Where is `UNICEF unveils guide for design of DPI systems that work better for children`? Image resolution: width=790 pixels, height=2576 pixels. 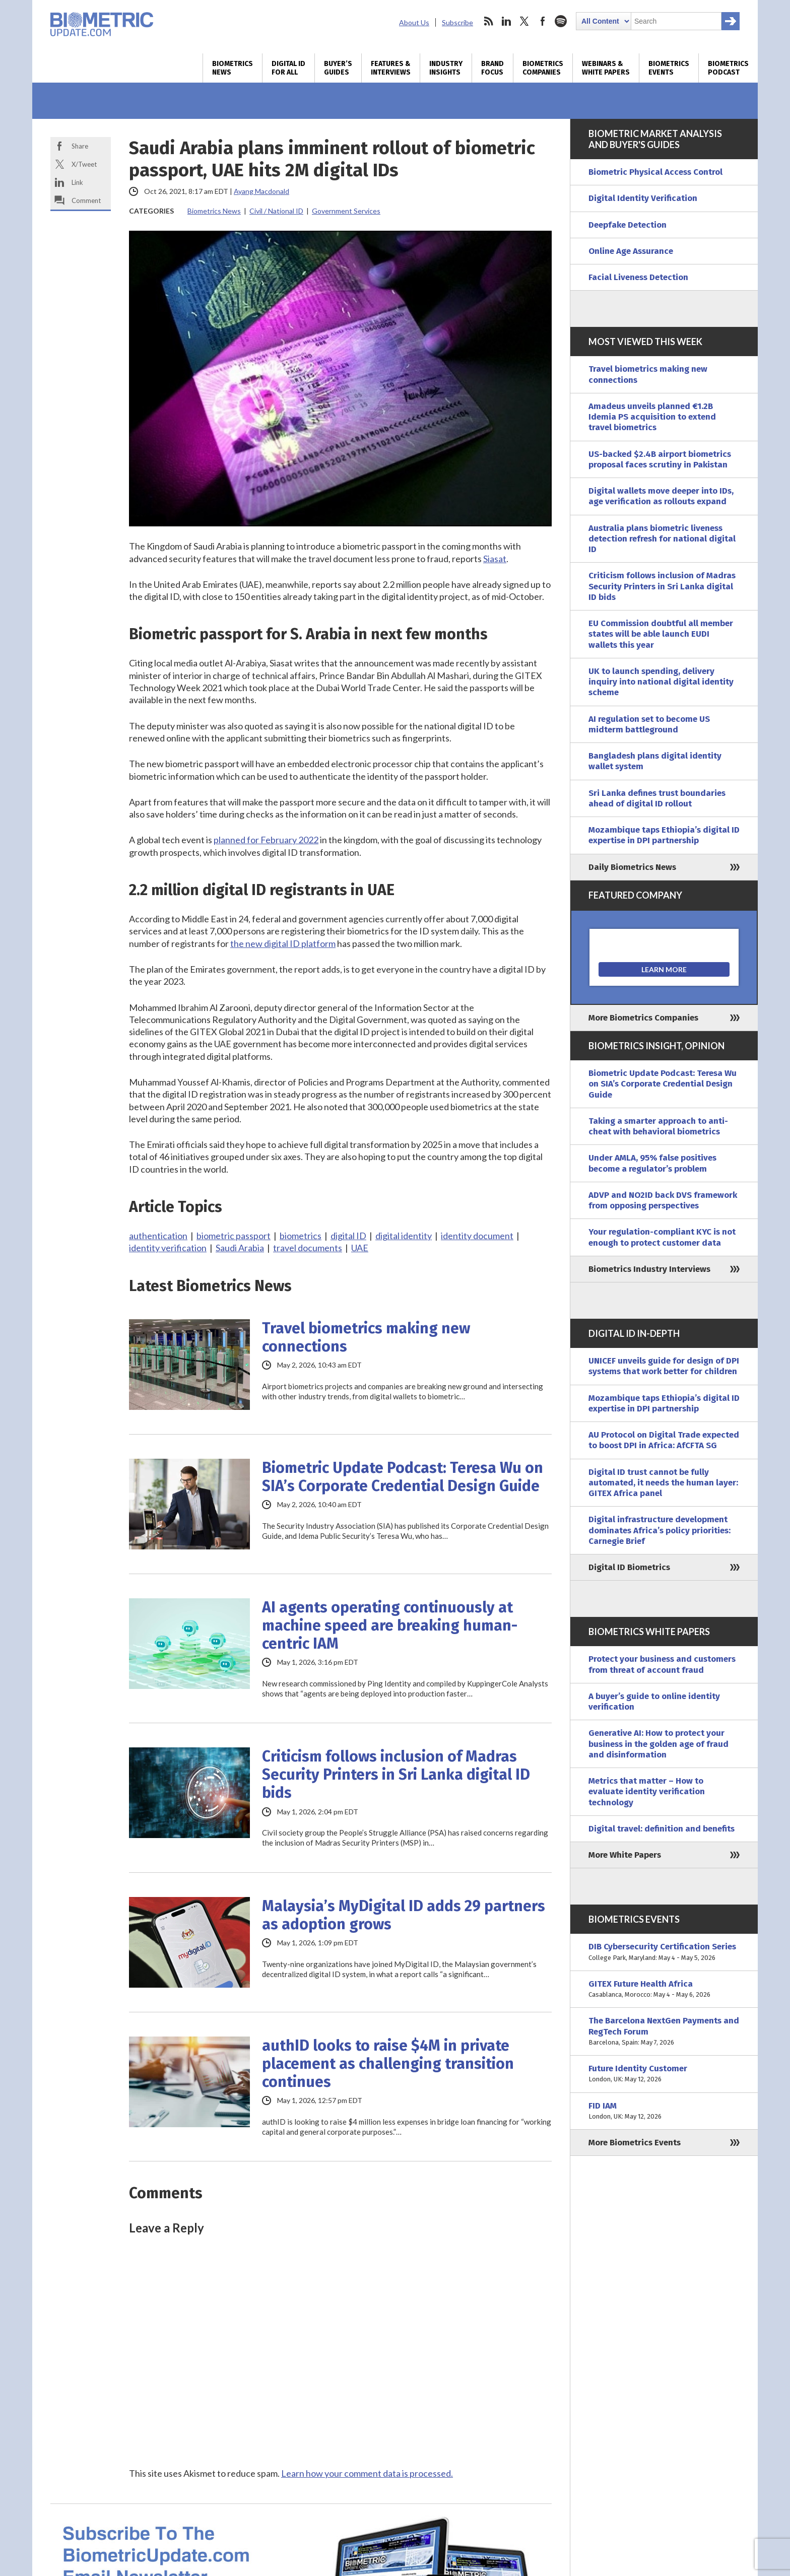 UNICEF unveils guide for design of DPI systems that work better for children is located at coordinates (663, 1366).